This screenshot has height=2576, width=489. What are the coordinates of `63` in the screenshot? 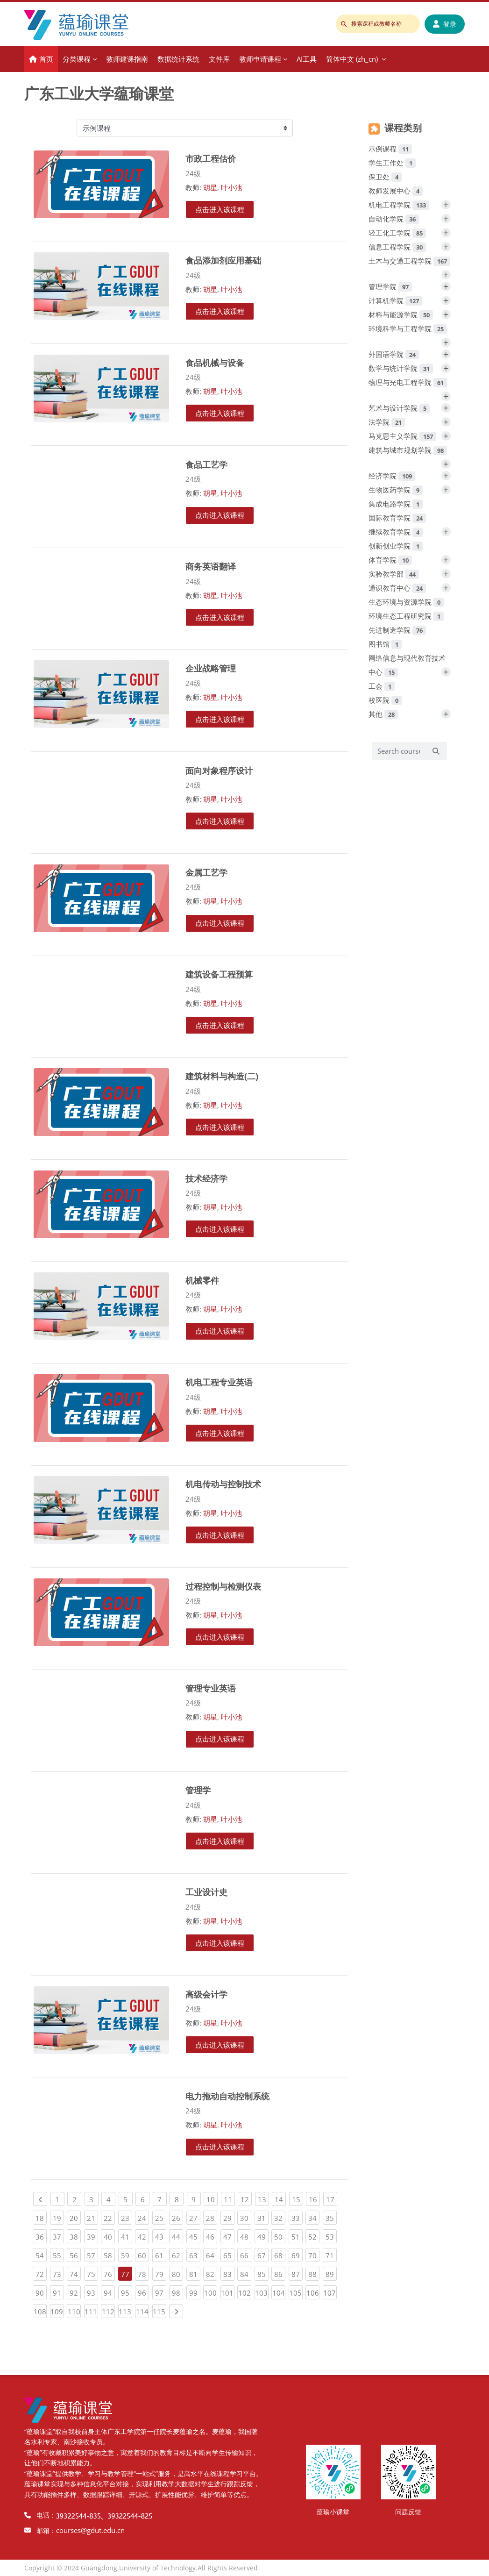 It's located at (194, 2254).